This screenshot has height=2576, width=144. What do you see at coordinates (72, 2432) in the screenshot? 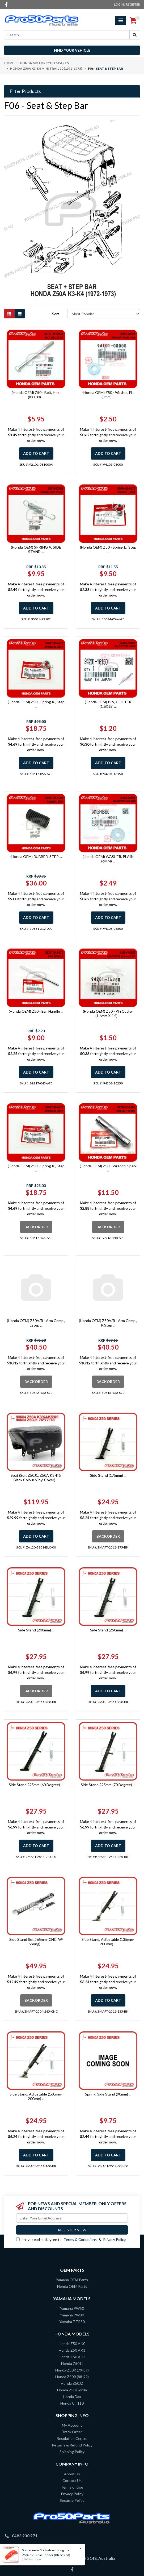
I see `Track Order` at bounding box center [72, 2432].